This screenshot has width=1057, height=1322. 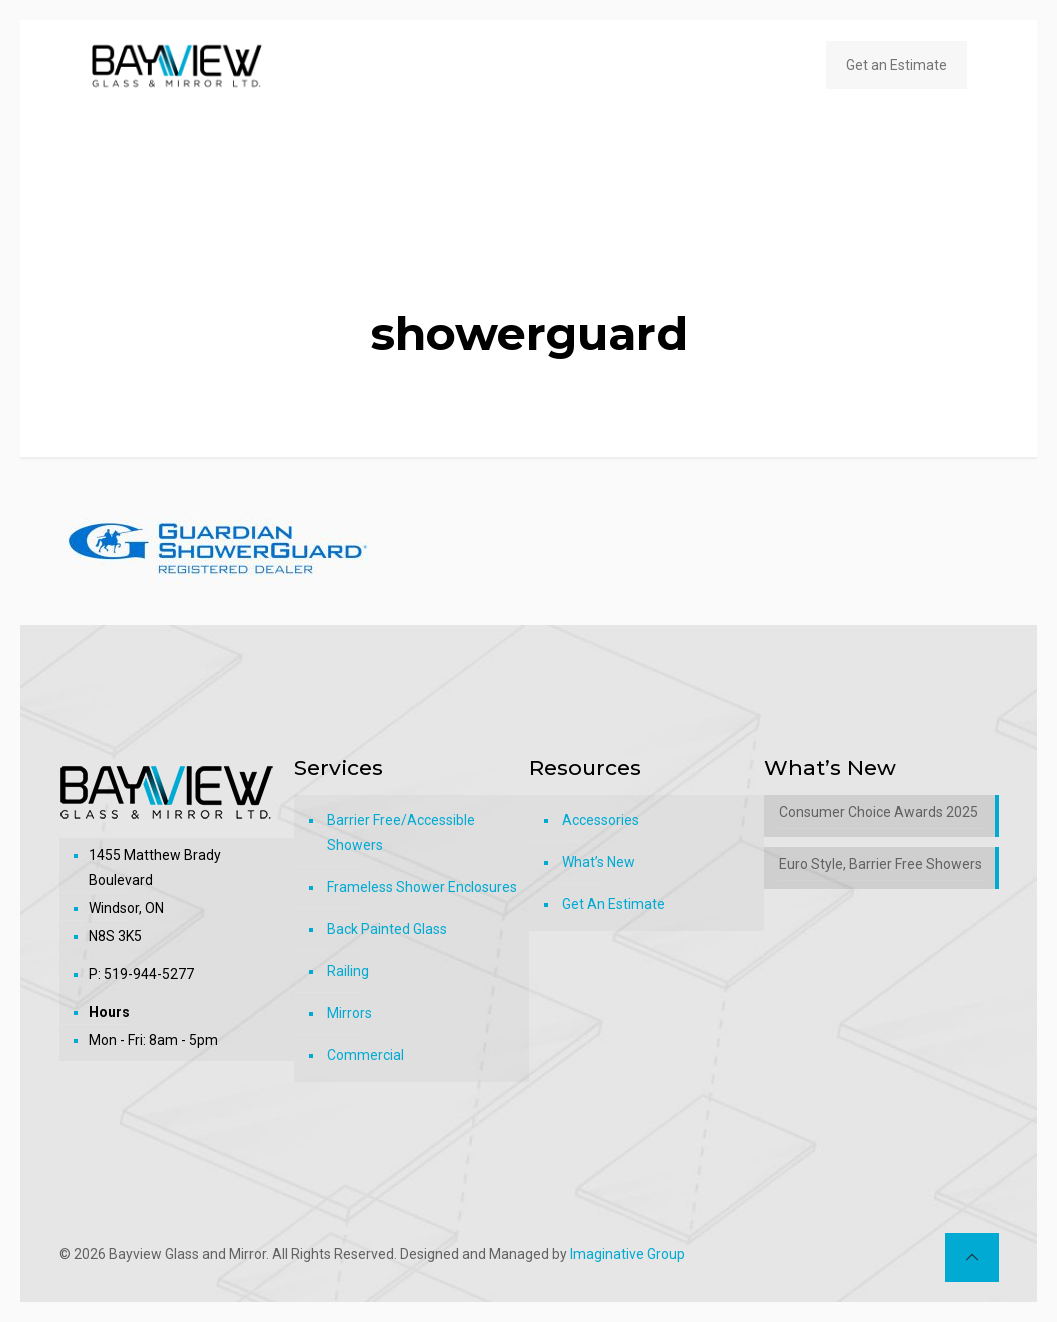 What do you see at coordinates (769, 65) in the screenshot?
I see `[mobile menu]` at bounding box center [769, 65].